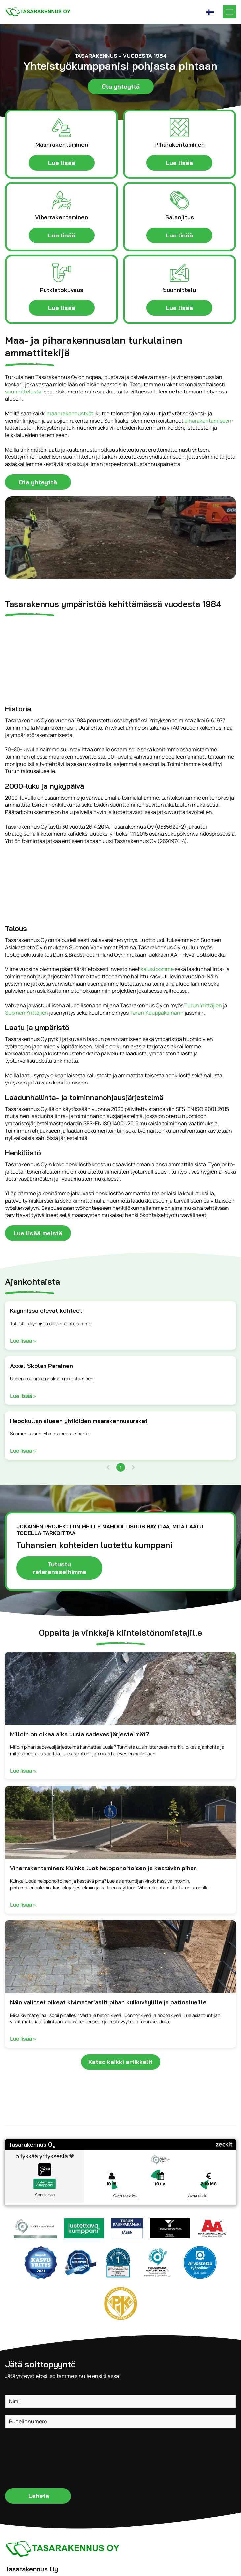 This screenshot has height=2576, width=241. What do you see at coordinates (62, 273) in the screenshot?
I see `[putkistokuvaus-icon.svg]` at bounding box center [62, 273].